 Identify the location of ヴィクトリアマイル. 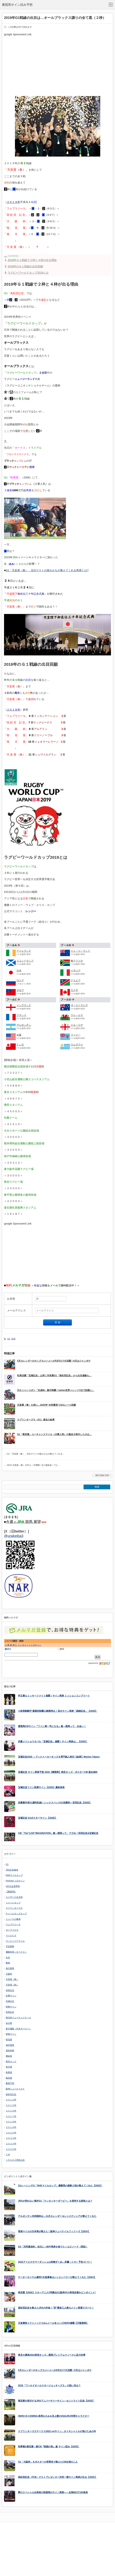
(15, 1941).